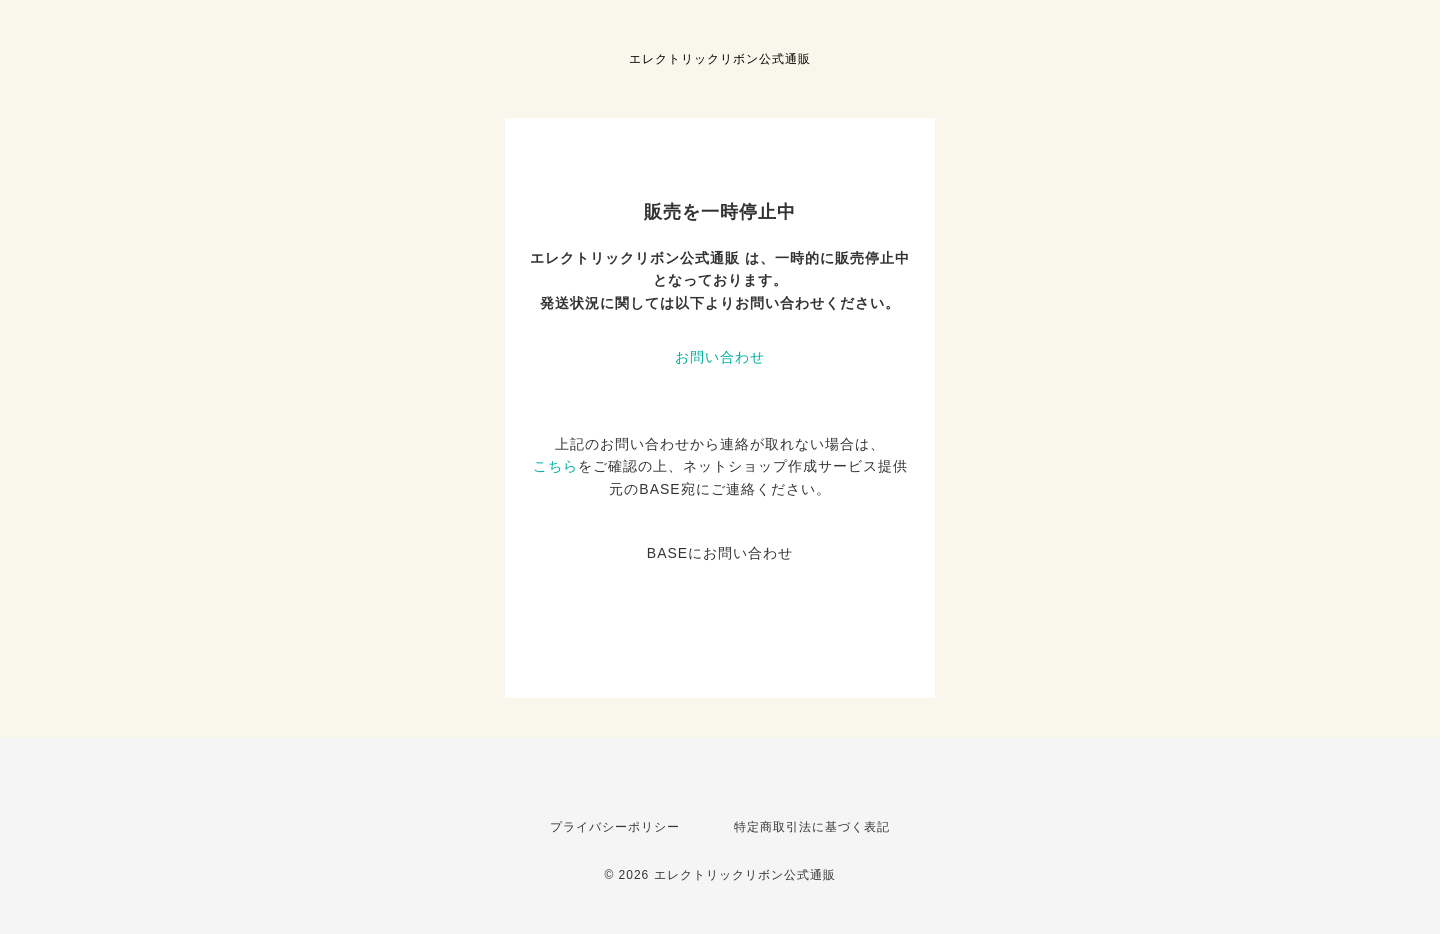 This screenshot has width=1440, height=934. What do you see at coordinates (555, 466) in the screenshot?
I see `こちら` at bounding box center [555, 466].